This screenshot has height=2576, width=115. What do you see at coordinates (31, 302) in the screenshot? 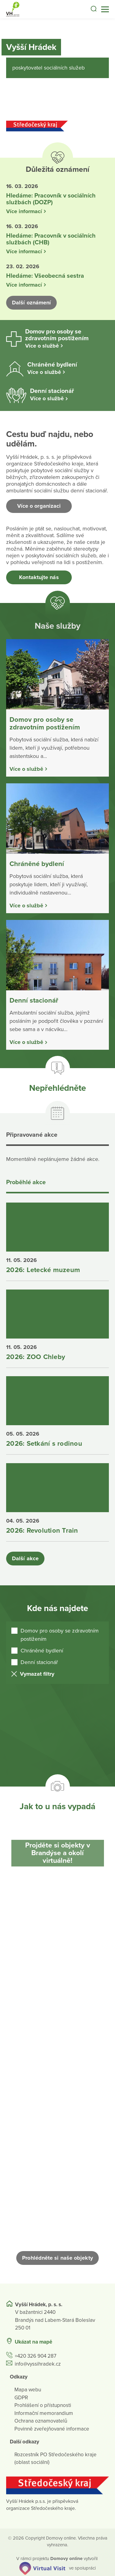
I see `Další oznámení` at bounding box center [31, 302].